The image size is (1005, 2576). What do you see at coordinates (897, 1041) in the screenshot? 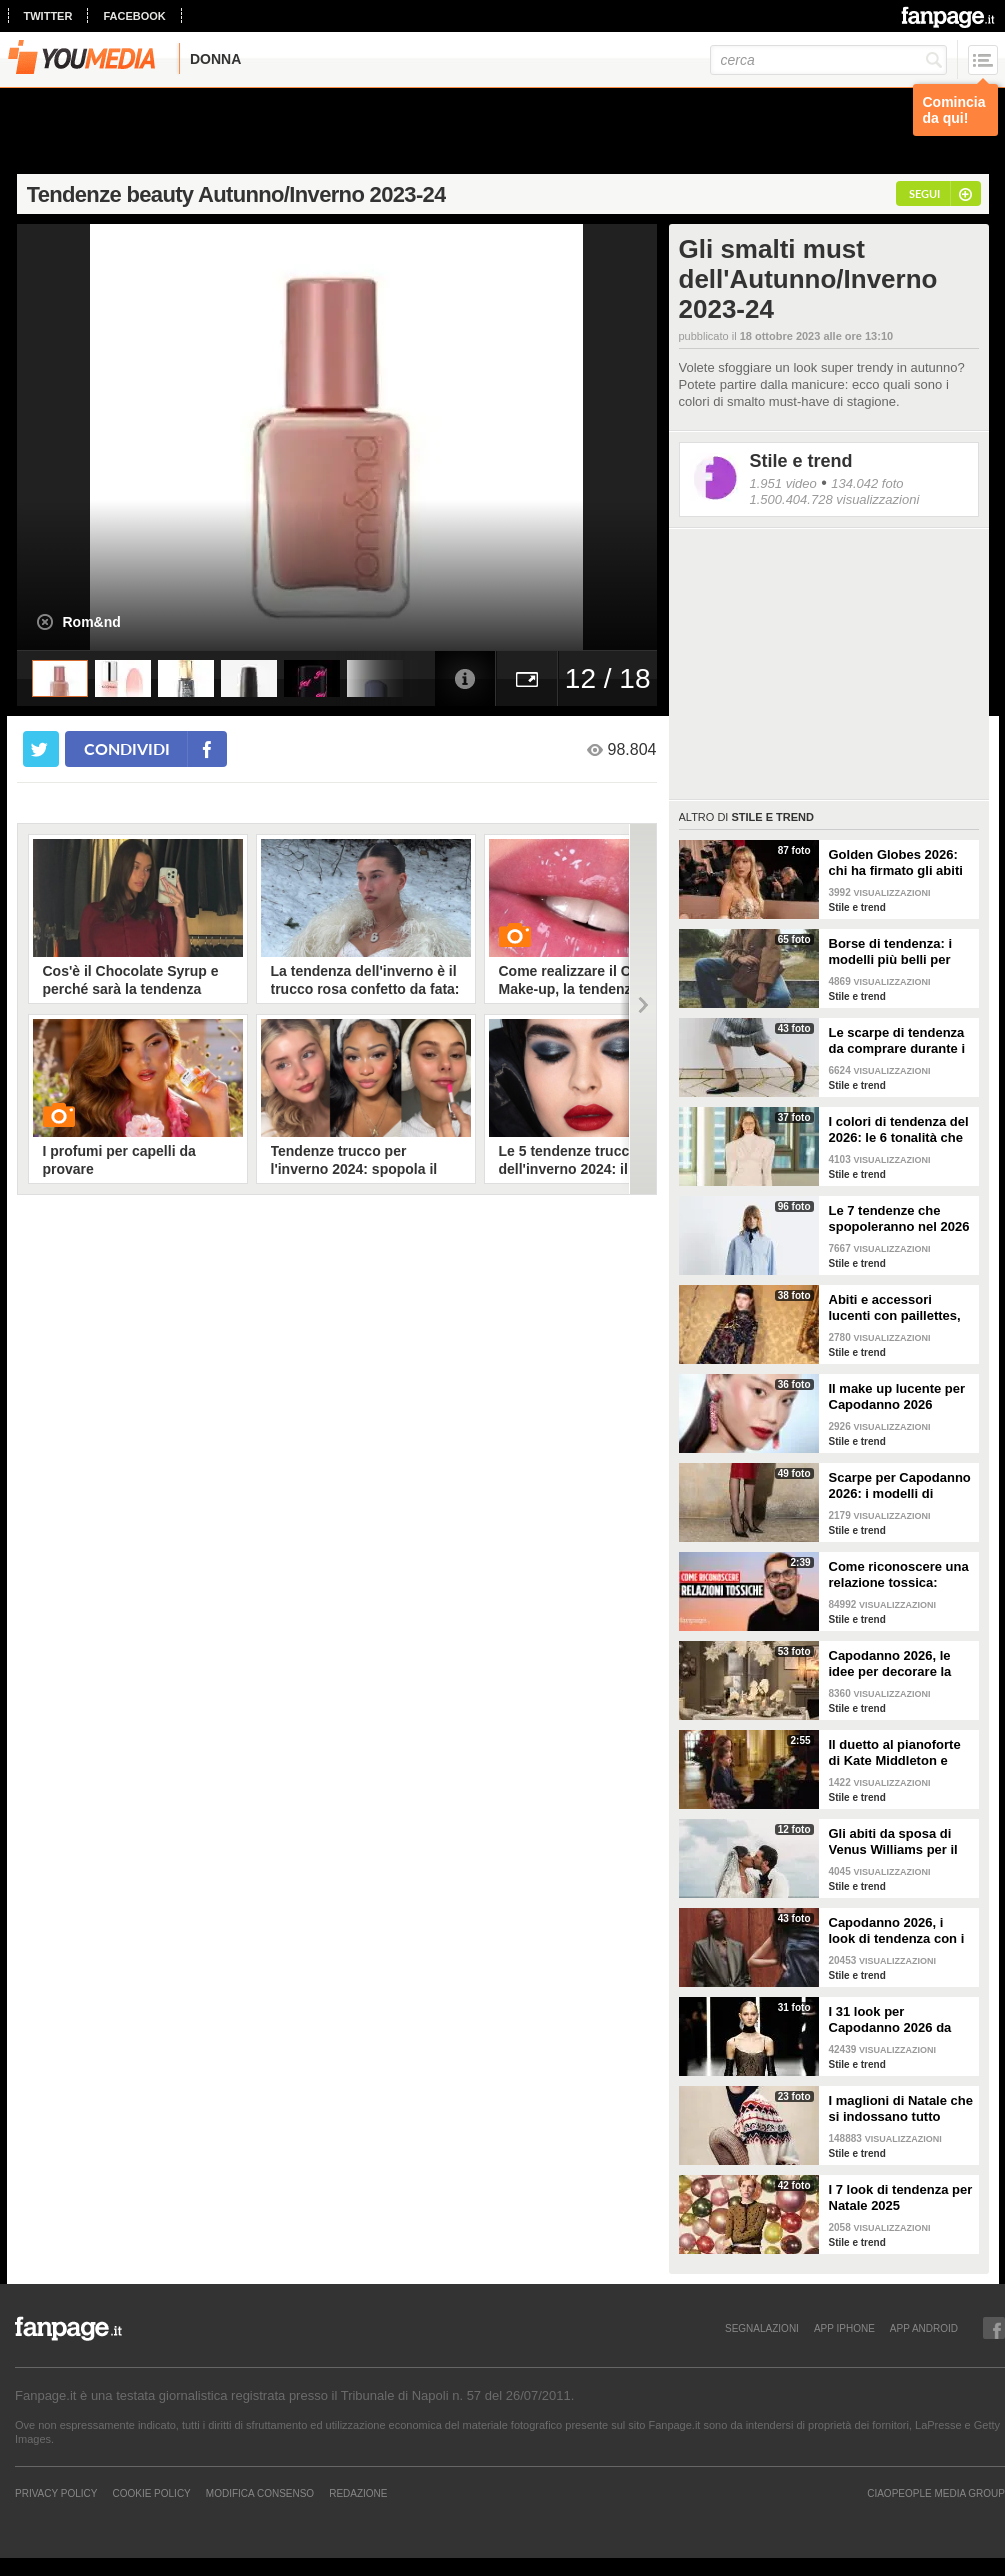
I see `Le scarpe di tendenza da comprare durante i saldi invernali 2026` at bounding box center [897, 1041].